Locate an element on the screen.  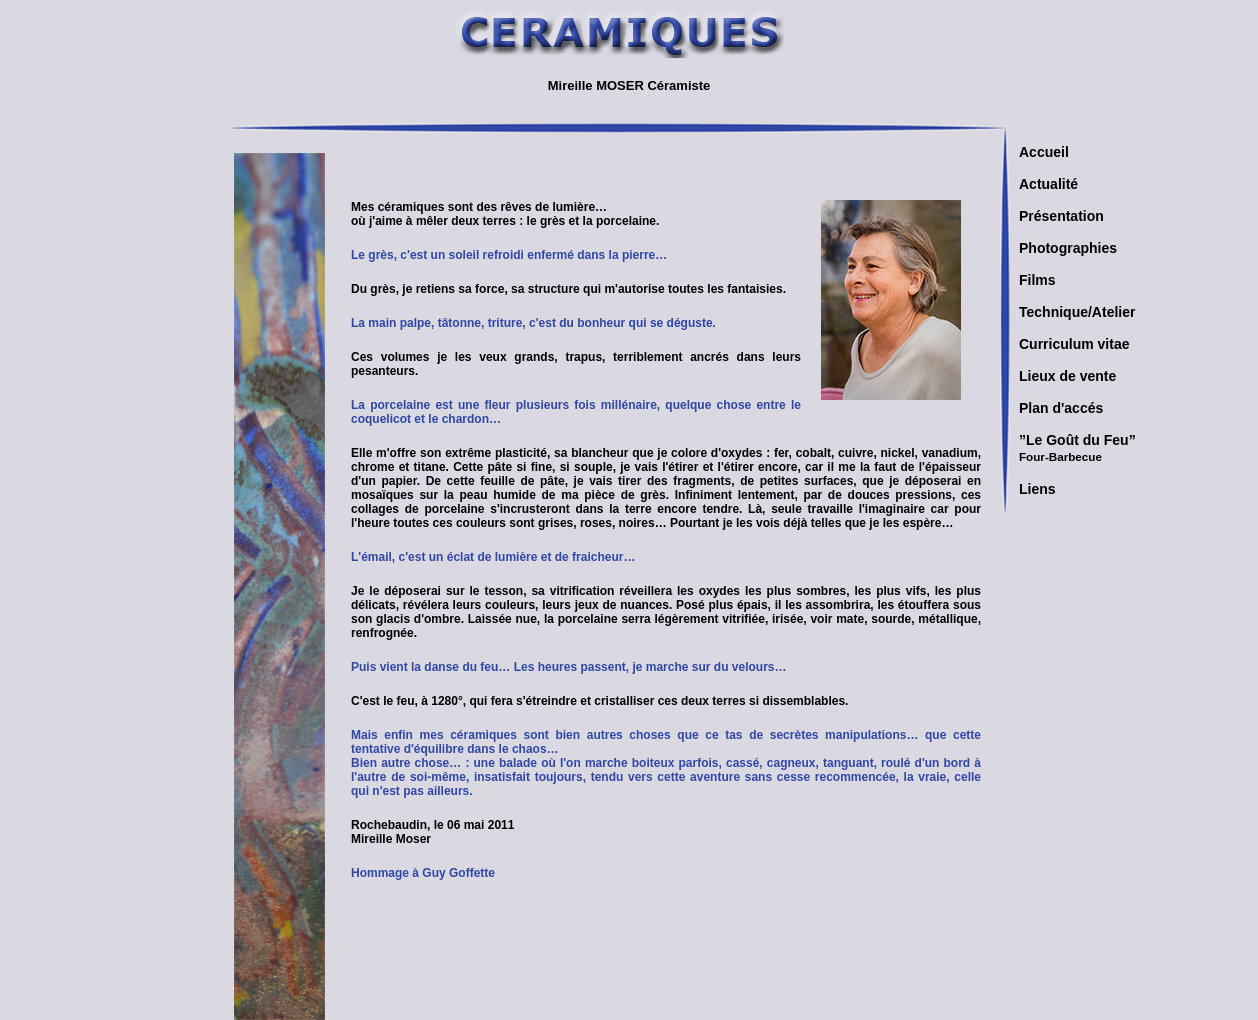
Lieux de vente is located at coordinates (1067, 376).